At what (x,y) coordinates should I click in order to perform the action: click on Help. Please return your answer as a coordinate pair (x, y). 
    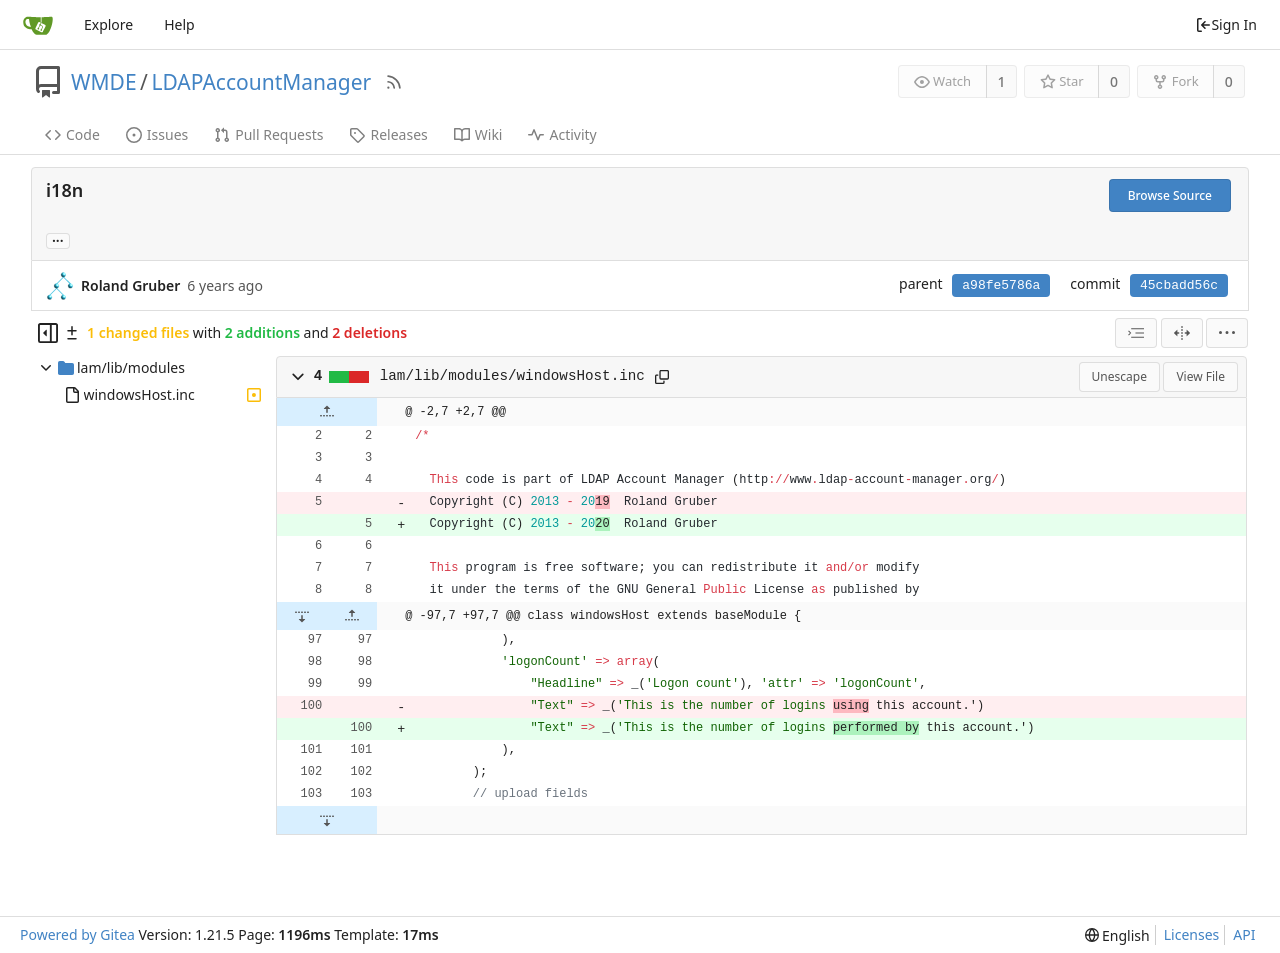
    Looking at the image, I should click on (179, 24).